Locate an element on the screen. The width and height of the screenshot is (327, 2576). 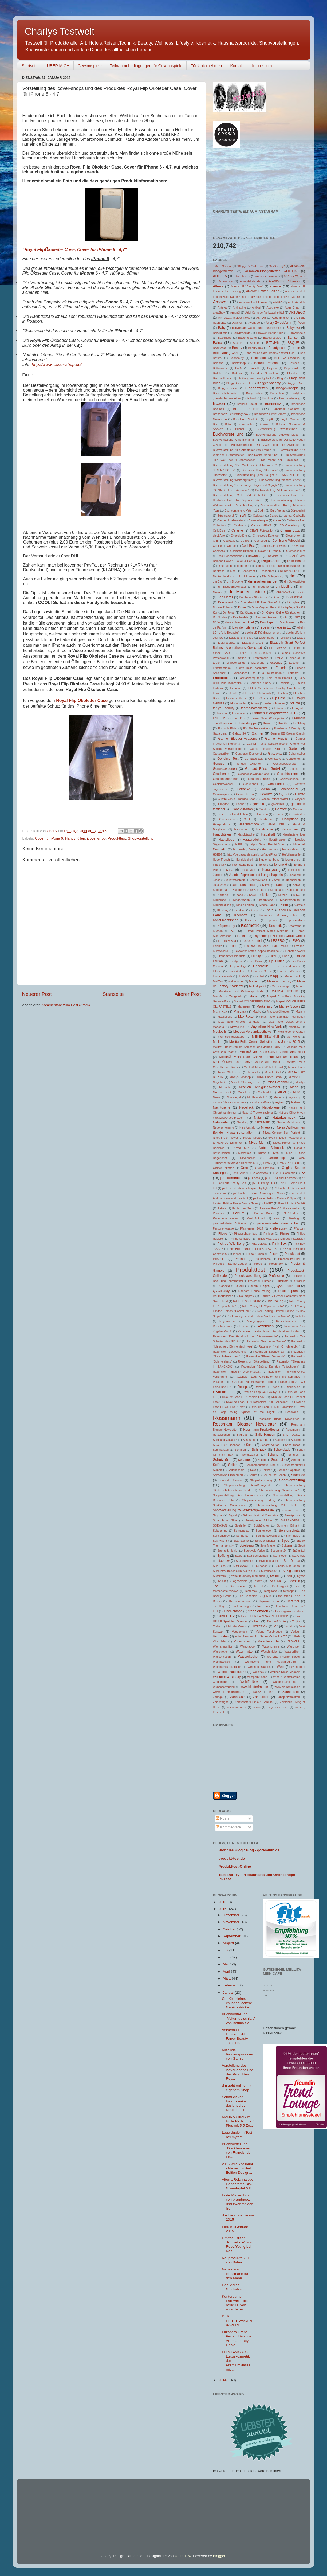
Deutschland sucht Produkttester is located at coordinates (234, 576).